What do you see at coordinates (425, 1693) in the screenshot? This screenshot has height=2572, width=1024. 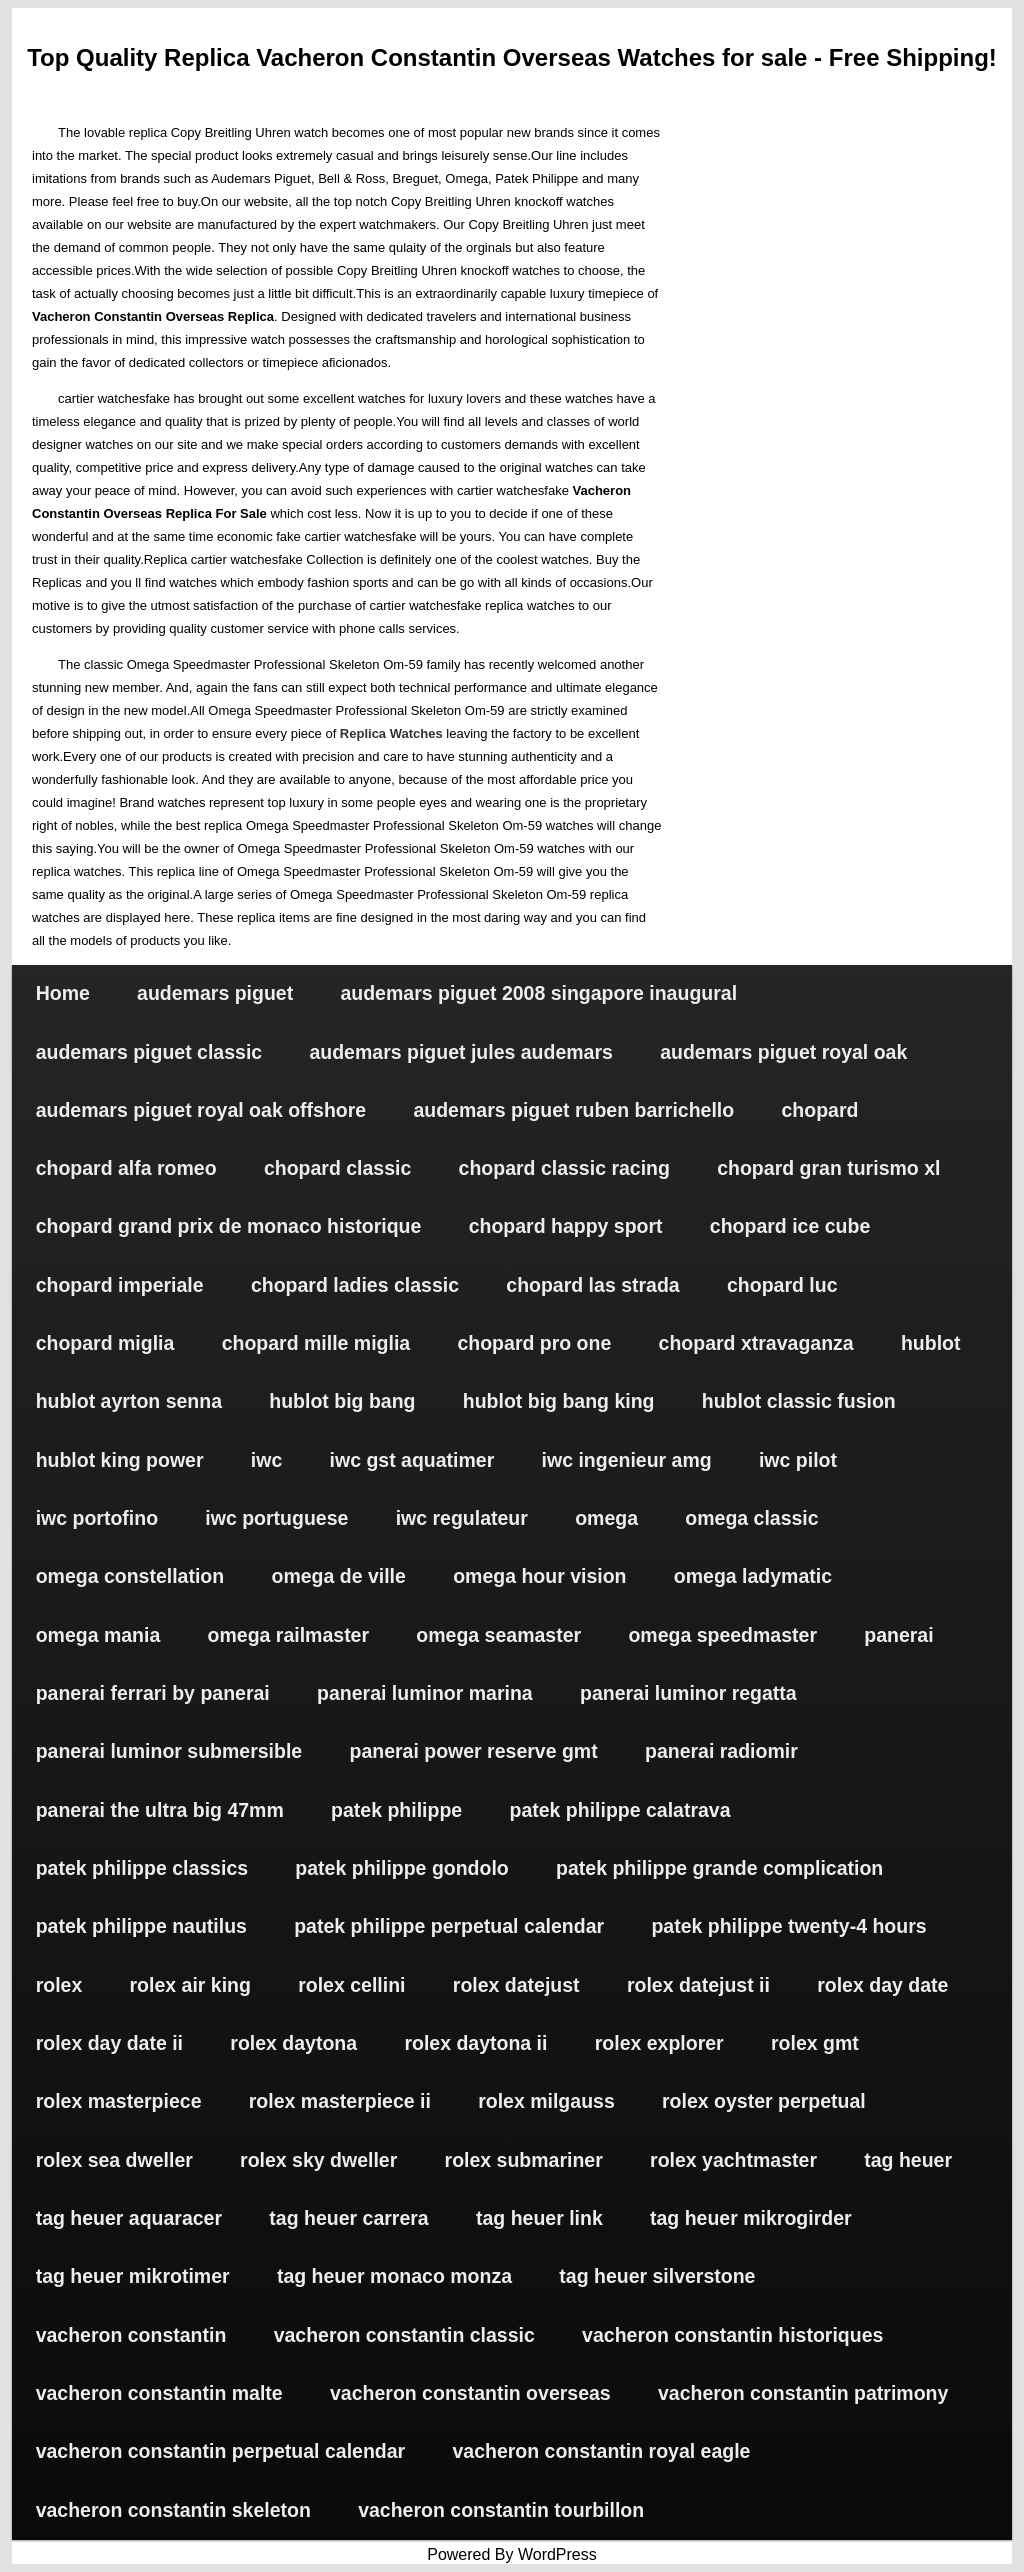 I see `panerai luminor marina` at bounding box center [425, 1693].